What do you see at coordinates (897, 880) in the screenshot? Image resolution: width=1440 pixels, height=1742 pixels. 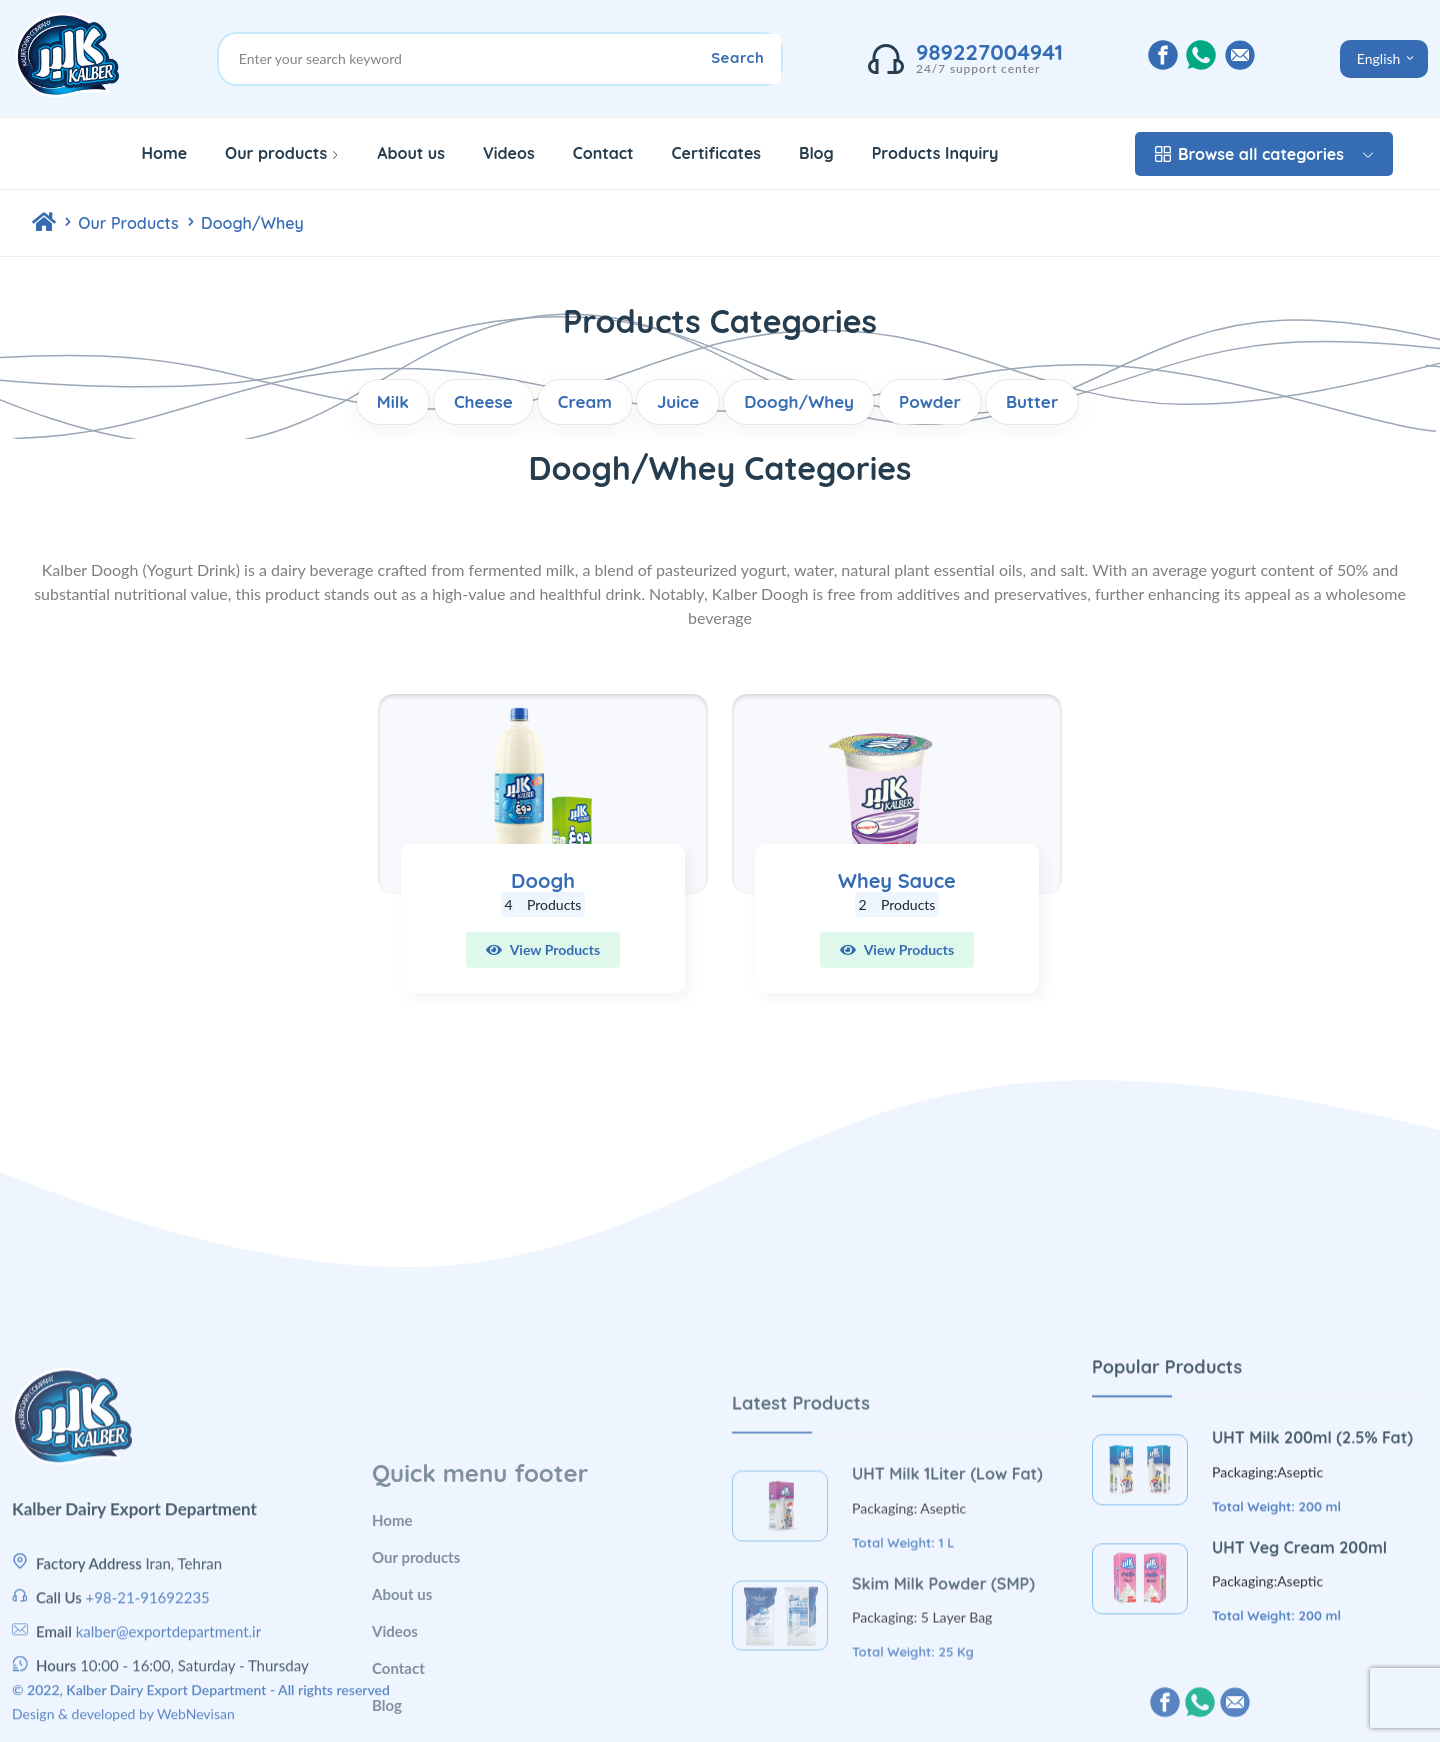 I see `Whey Sauce` at bounding box center [897, 880].